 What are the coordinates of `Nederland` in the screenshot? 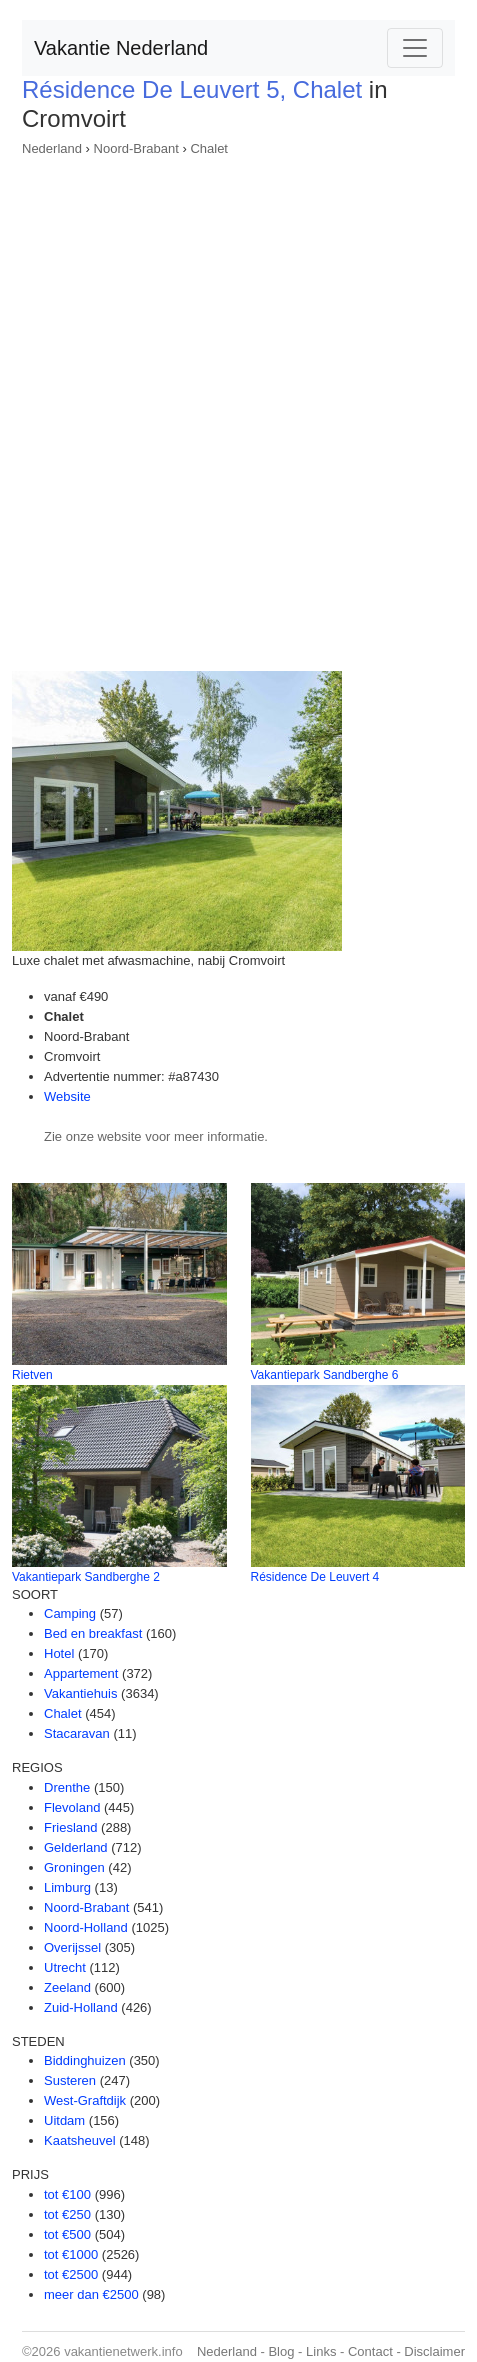 It's located at (52, 148).